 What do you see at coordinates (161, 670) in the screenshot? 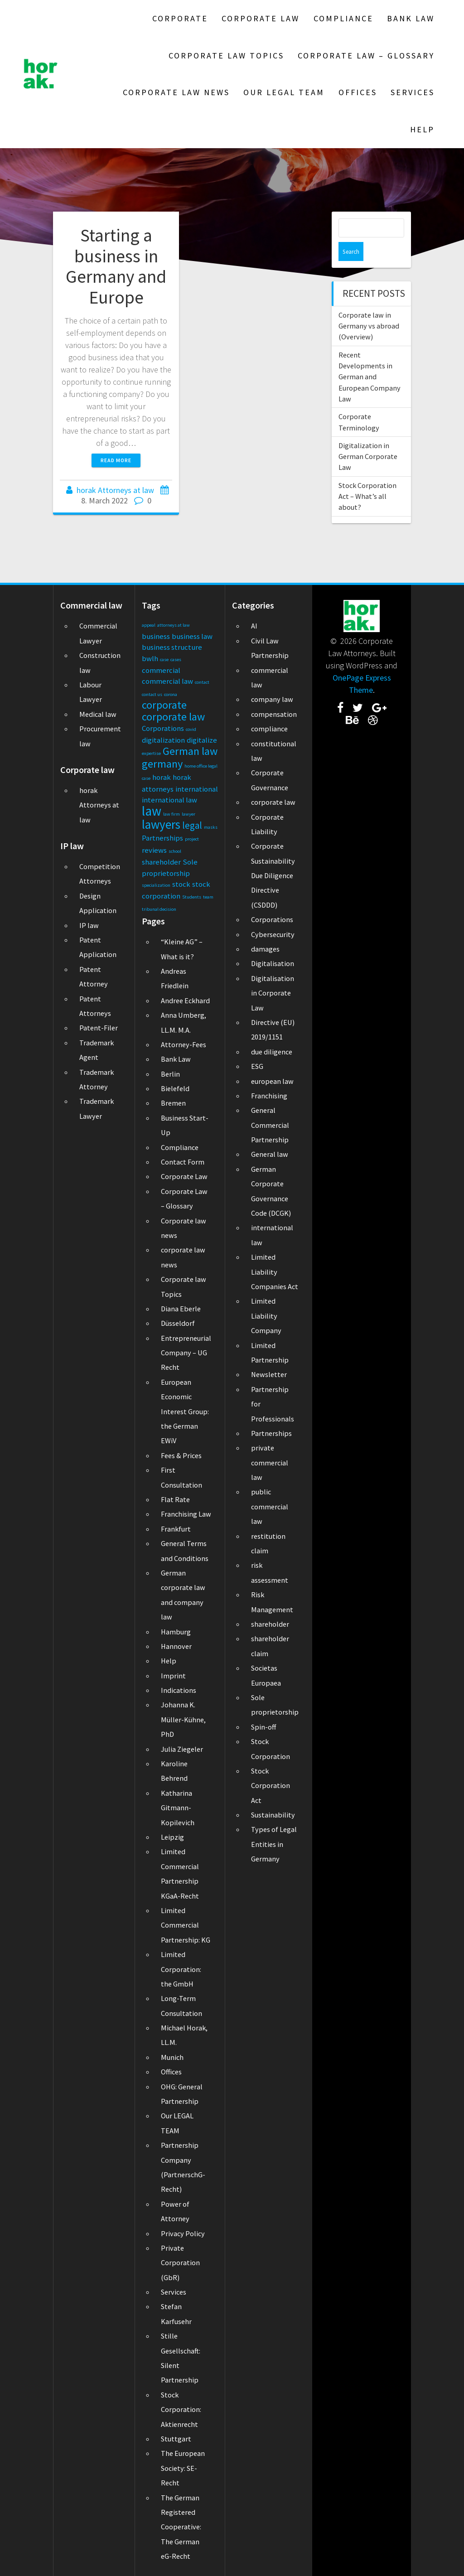
I see `commercial [commercial (2 items)]` at bounding box center [161, 670].